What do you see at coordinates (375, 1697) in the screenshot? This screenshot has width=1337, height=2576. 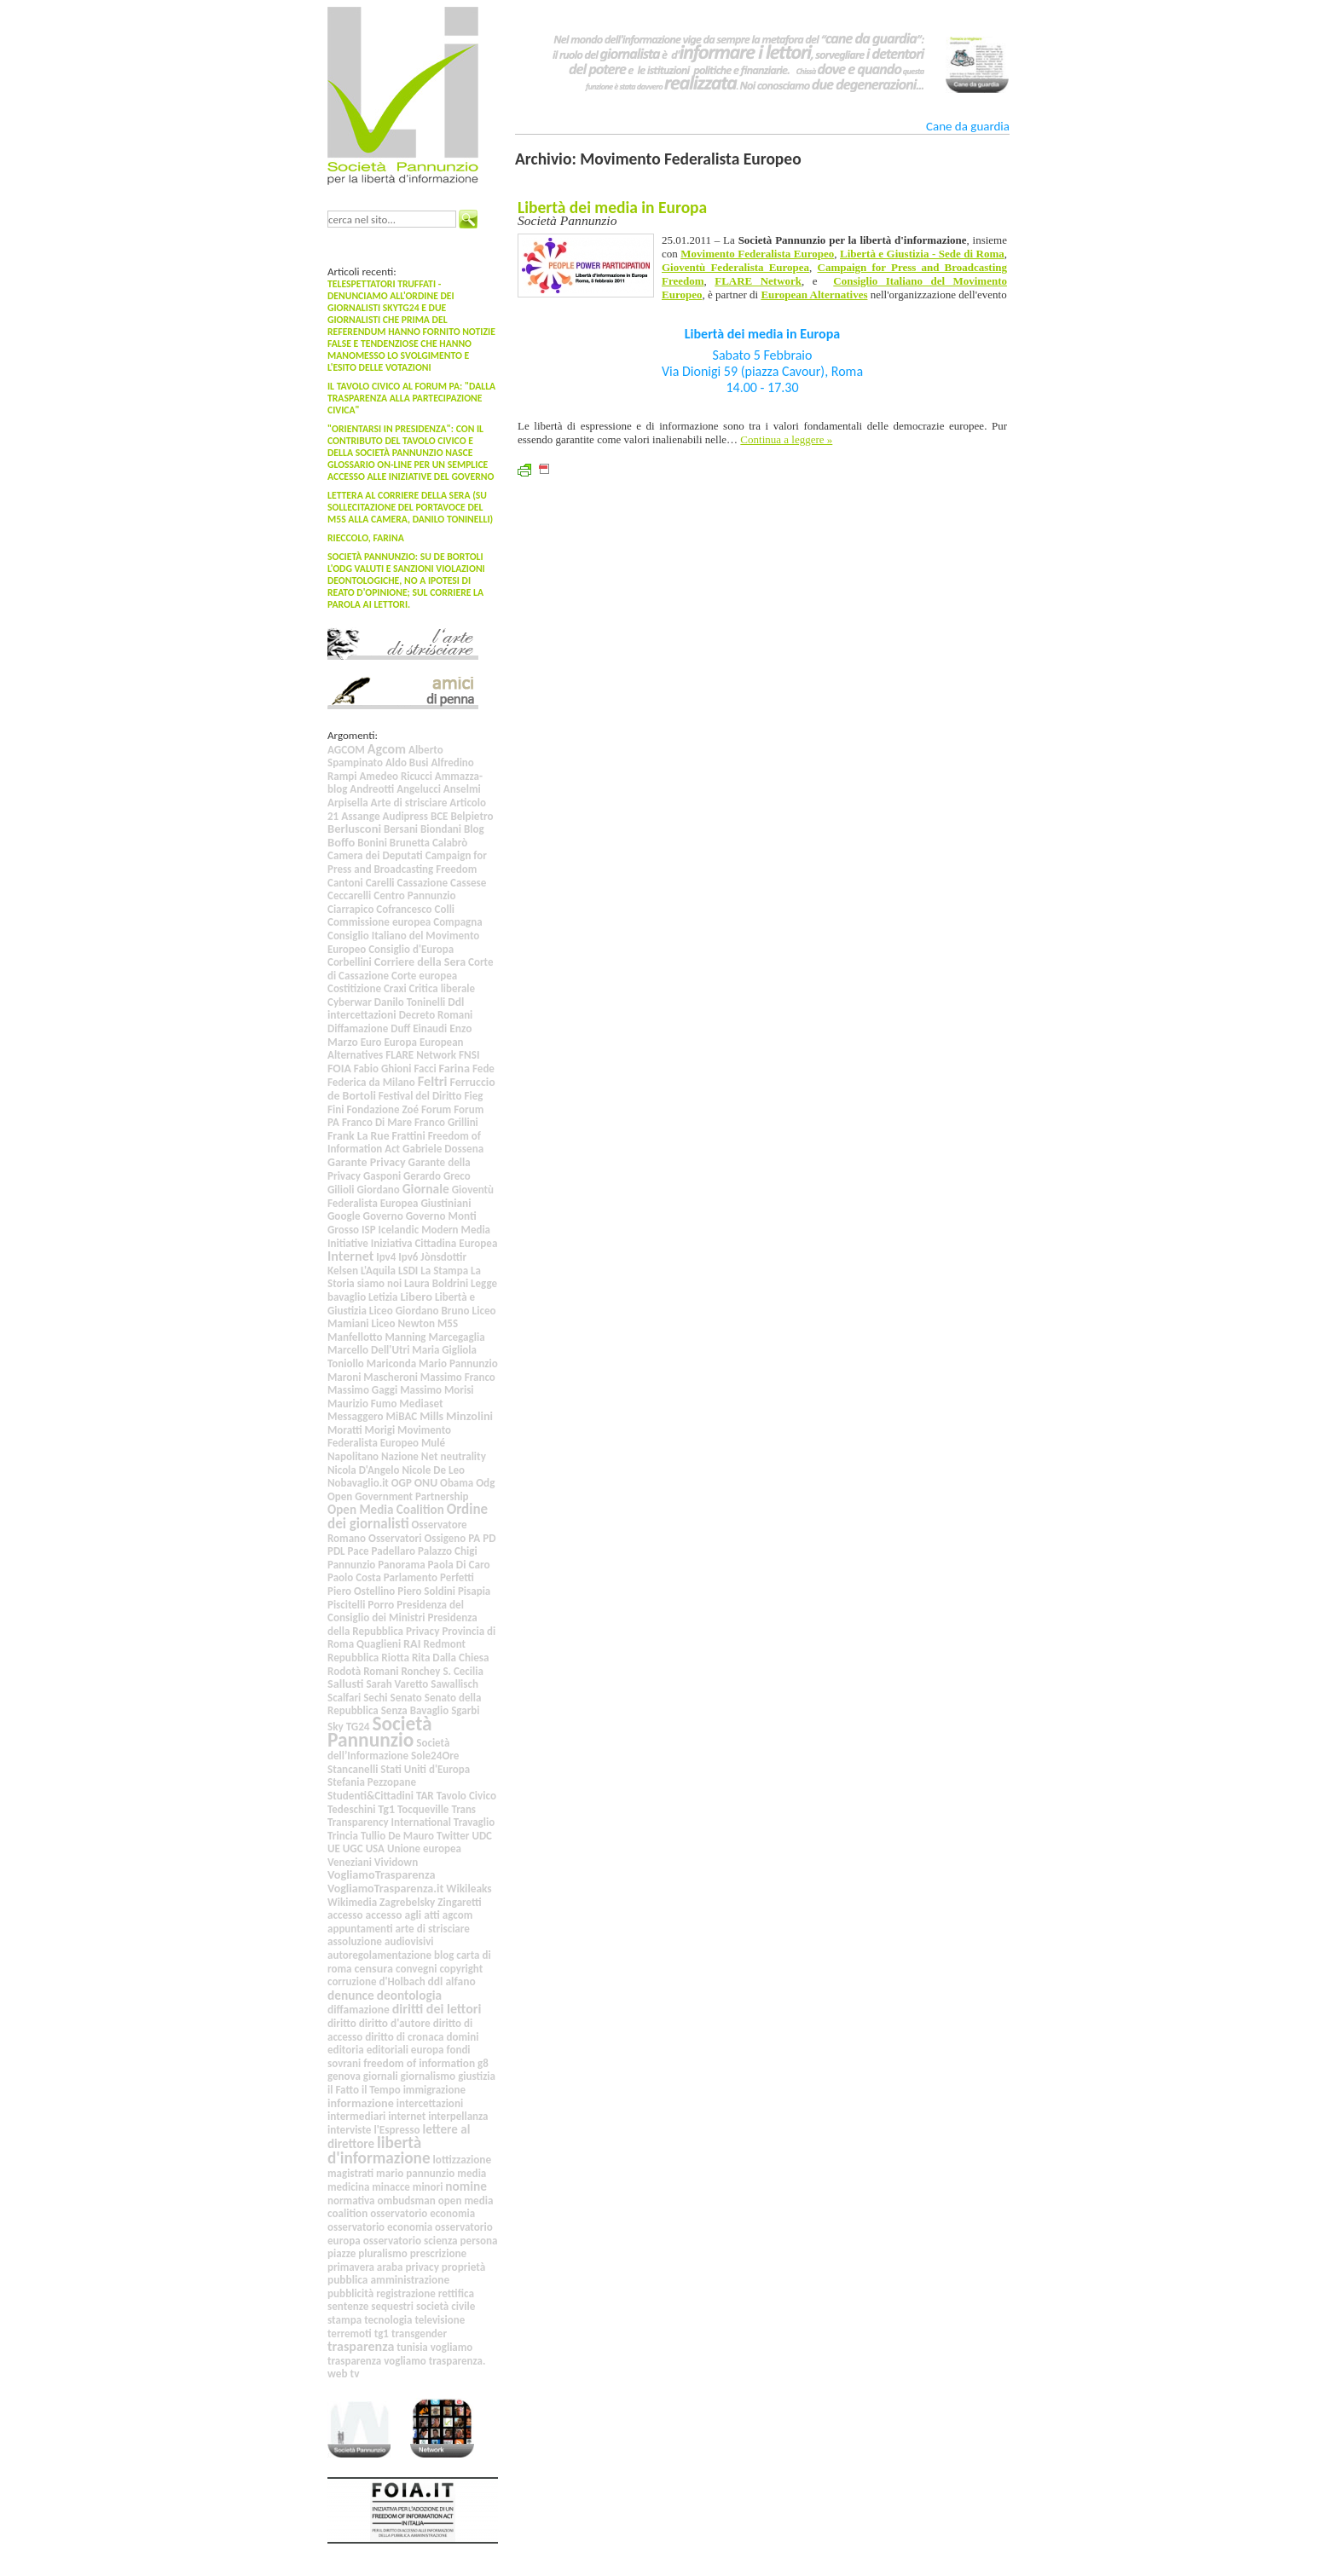 I see `Sechi` at bounding box center [375, 1697].